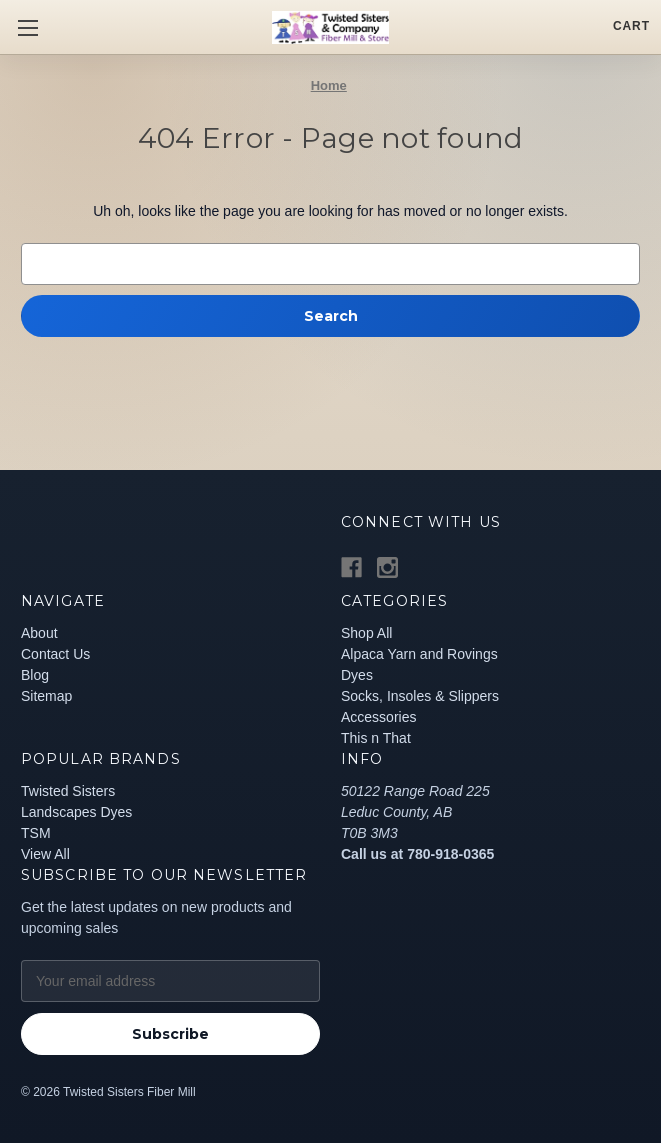 The image size is (661, 1143). What do you see at coordinates (68, 791) in the screenshot?
I see `Twisted Sisters` at bounding box center [68, 791].